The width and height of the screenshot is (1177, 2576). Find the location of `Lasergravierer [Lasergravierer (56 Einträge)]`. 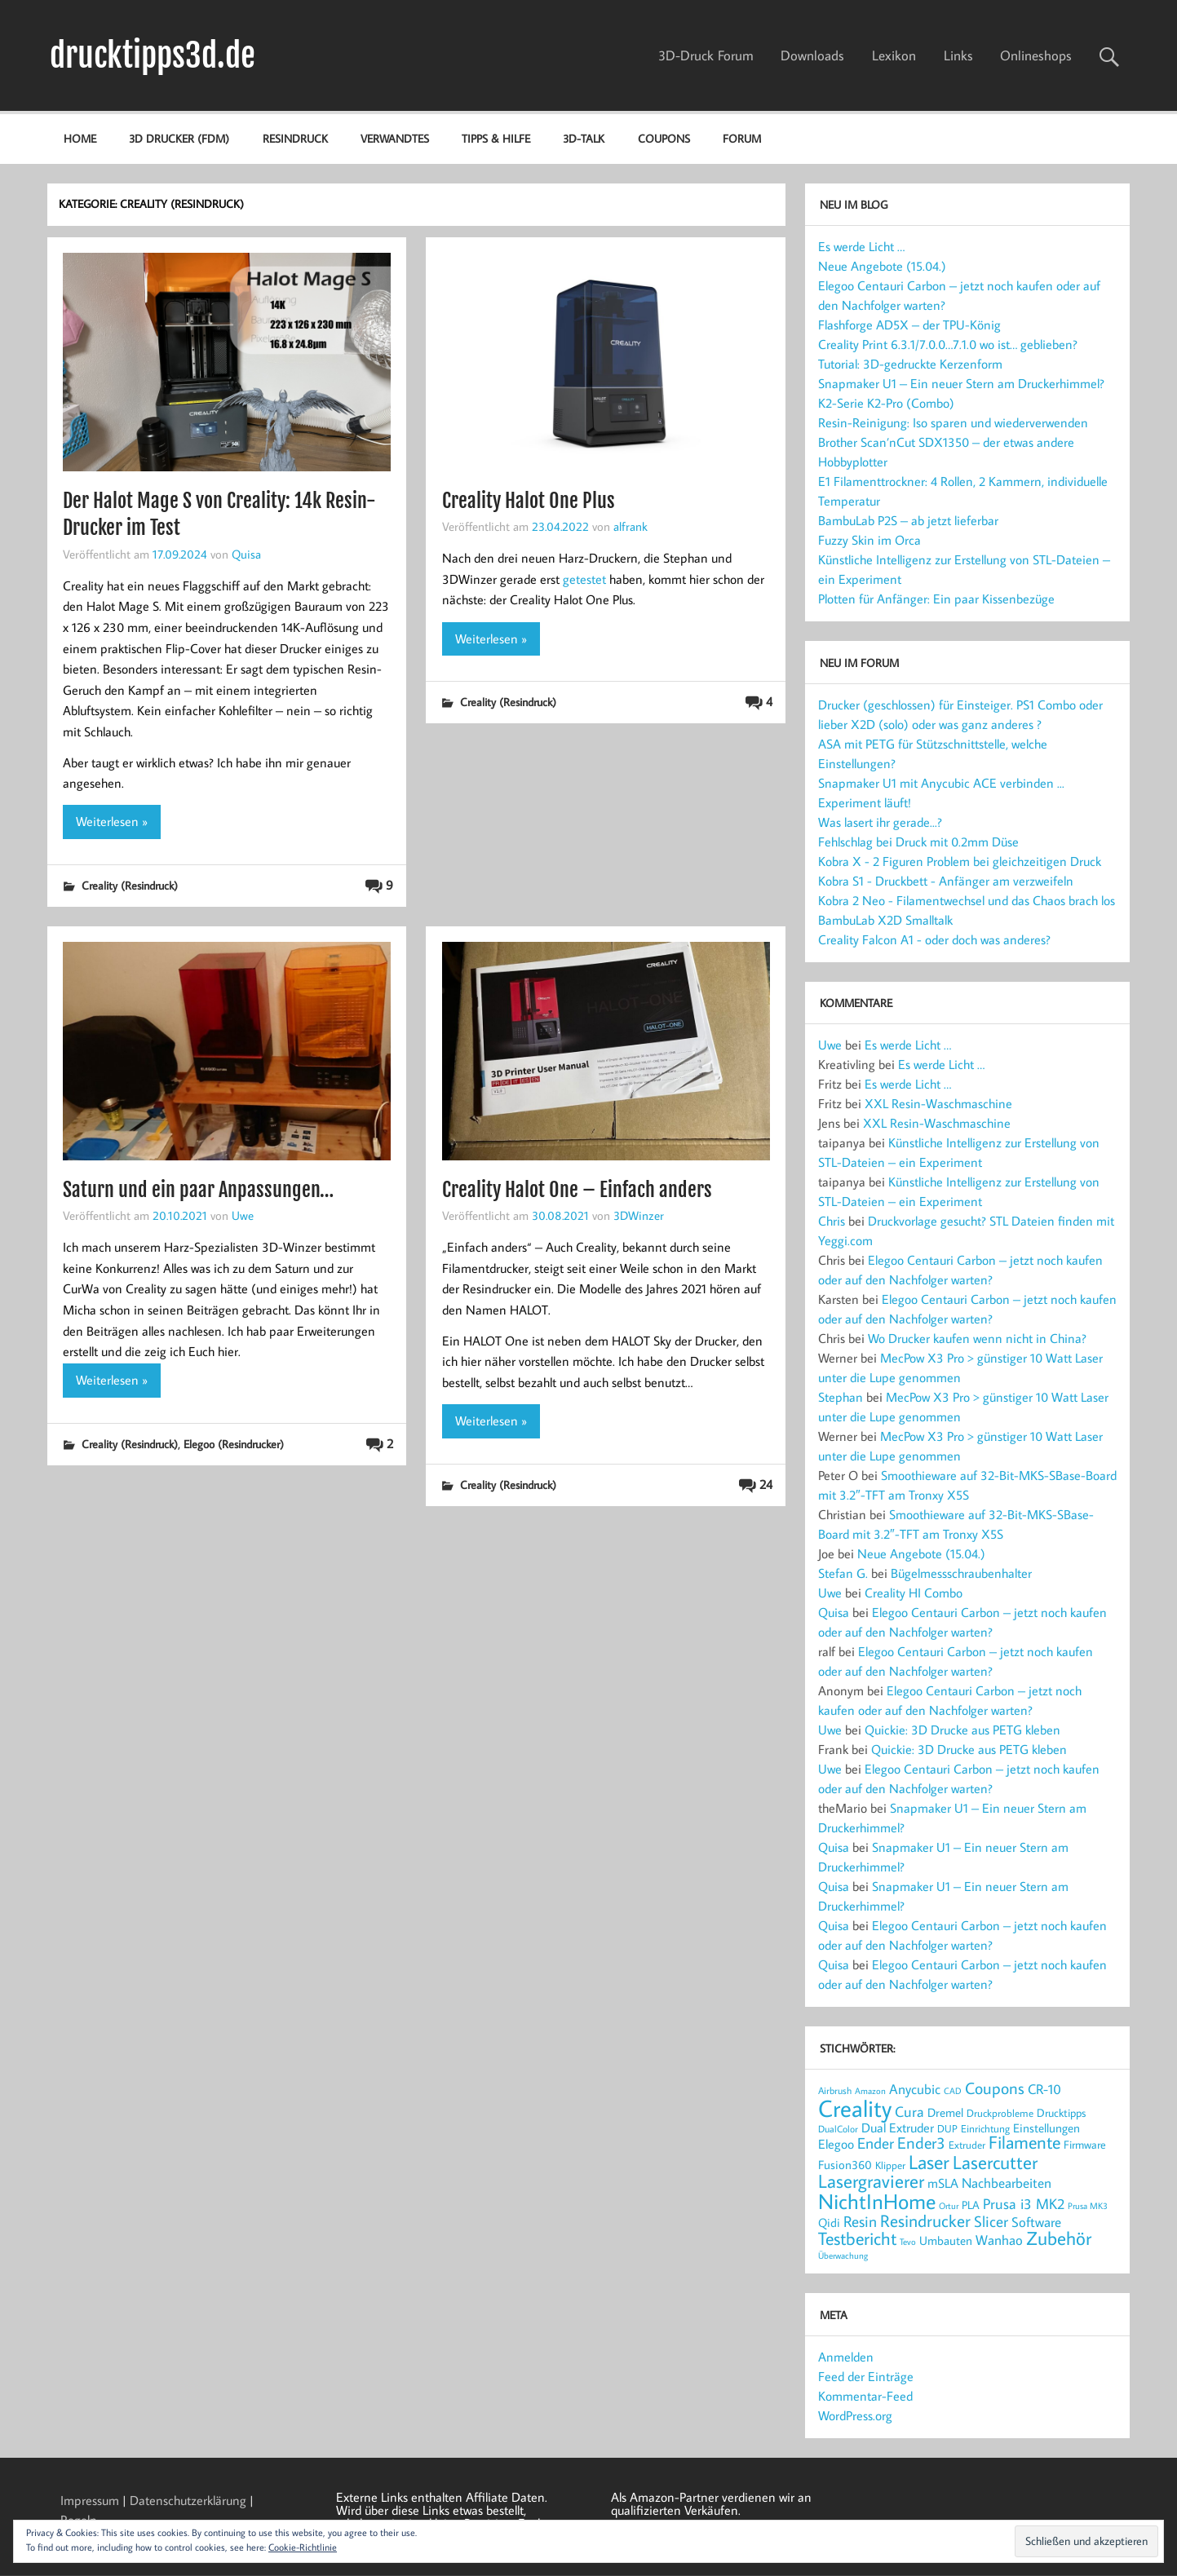

Lasergravierer [Lasergravierer (56 Einträge)] is located at coordinates (871, 2180).